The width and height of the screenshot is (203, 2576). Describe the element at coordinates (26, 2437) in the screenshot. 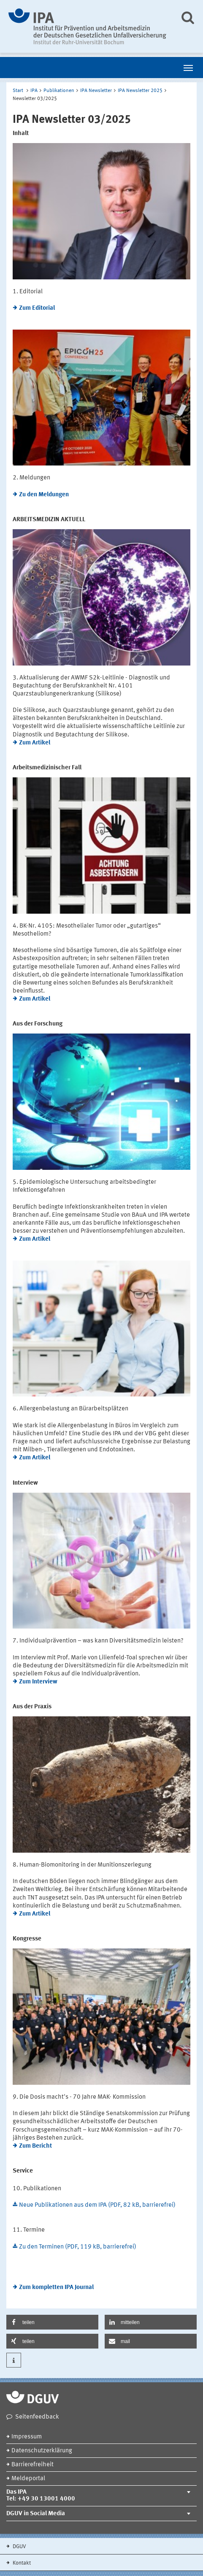

I see `Impressum` at that location.